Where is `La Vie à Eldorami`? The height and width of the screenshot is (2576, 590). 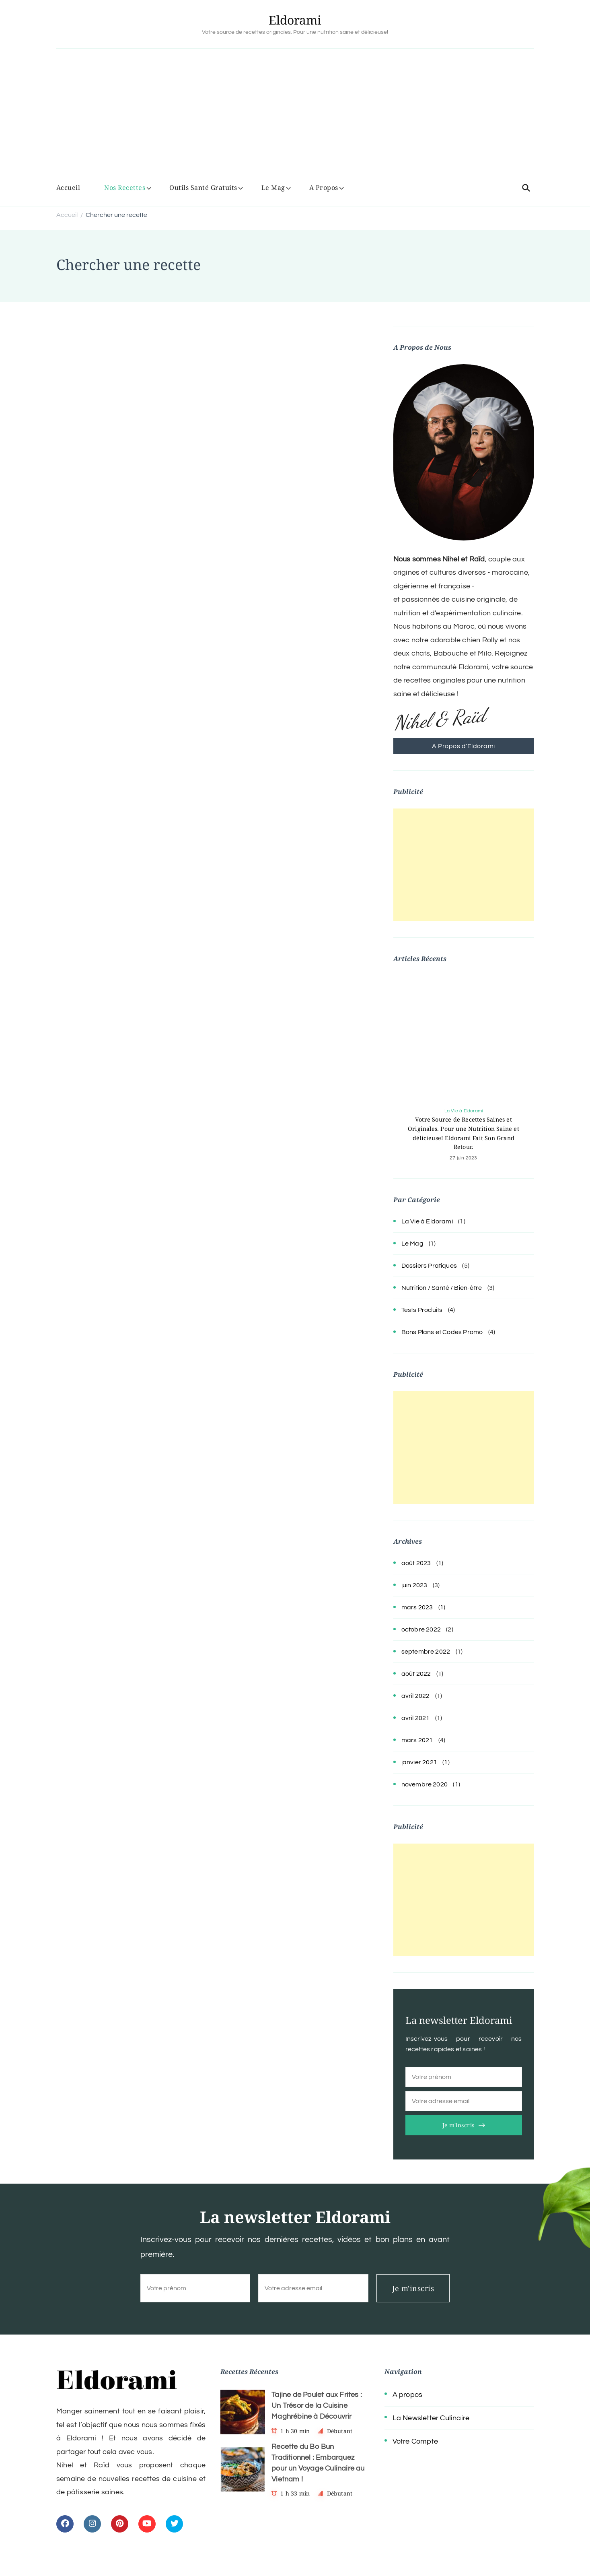 La Vie à Eldorami is located at coordinates (463, 1111).